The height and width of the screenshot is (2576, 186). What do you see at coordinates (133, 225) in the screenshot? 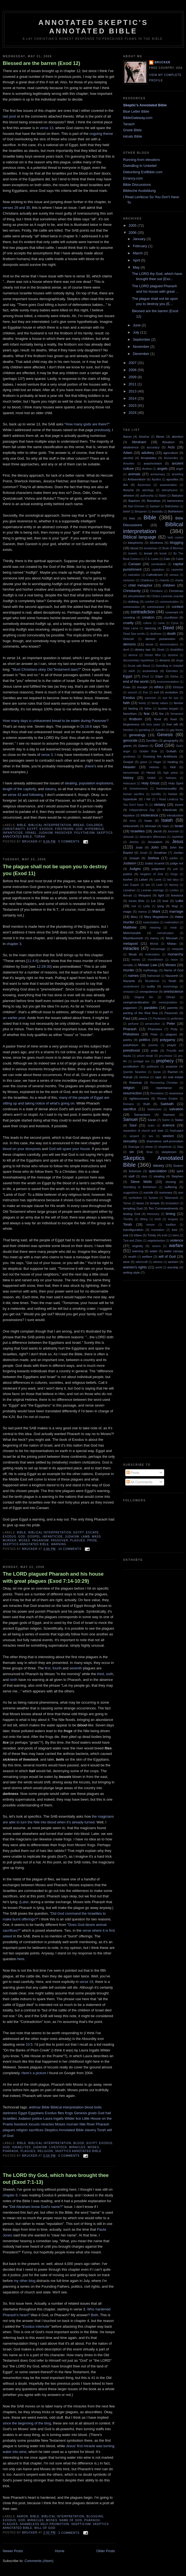
I see `2005` at bounding box center [133, 225].